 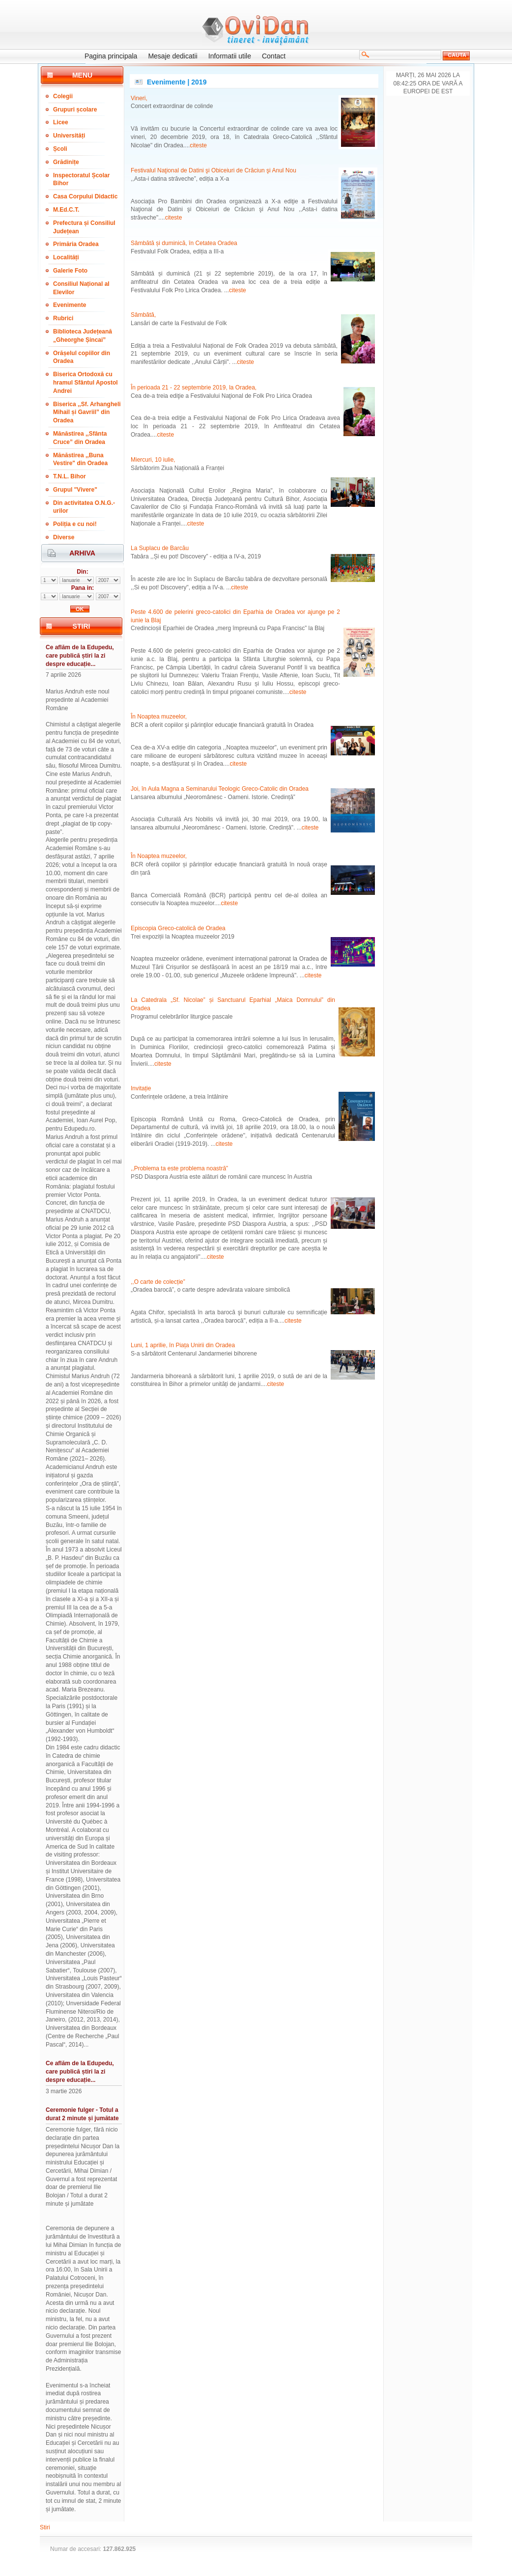 I want to click on Inspectoratul Școlar Bihor, so click(x=81, y=179).